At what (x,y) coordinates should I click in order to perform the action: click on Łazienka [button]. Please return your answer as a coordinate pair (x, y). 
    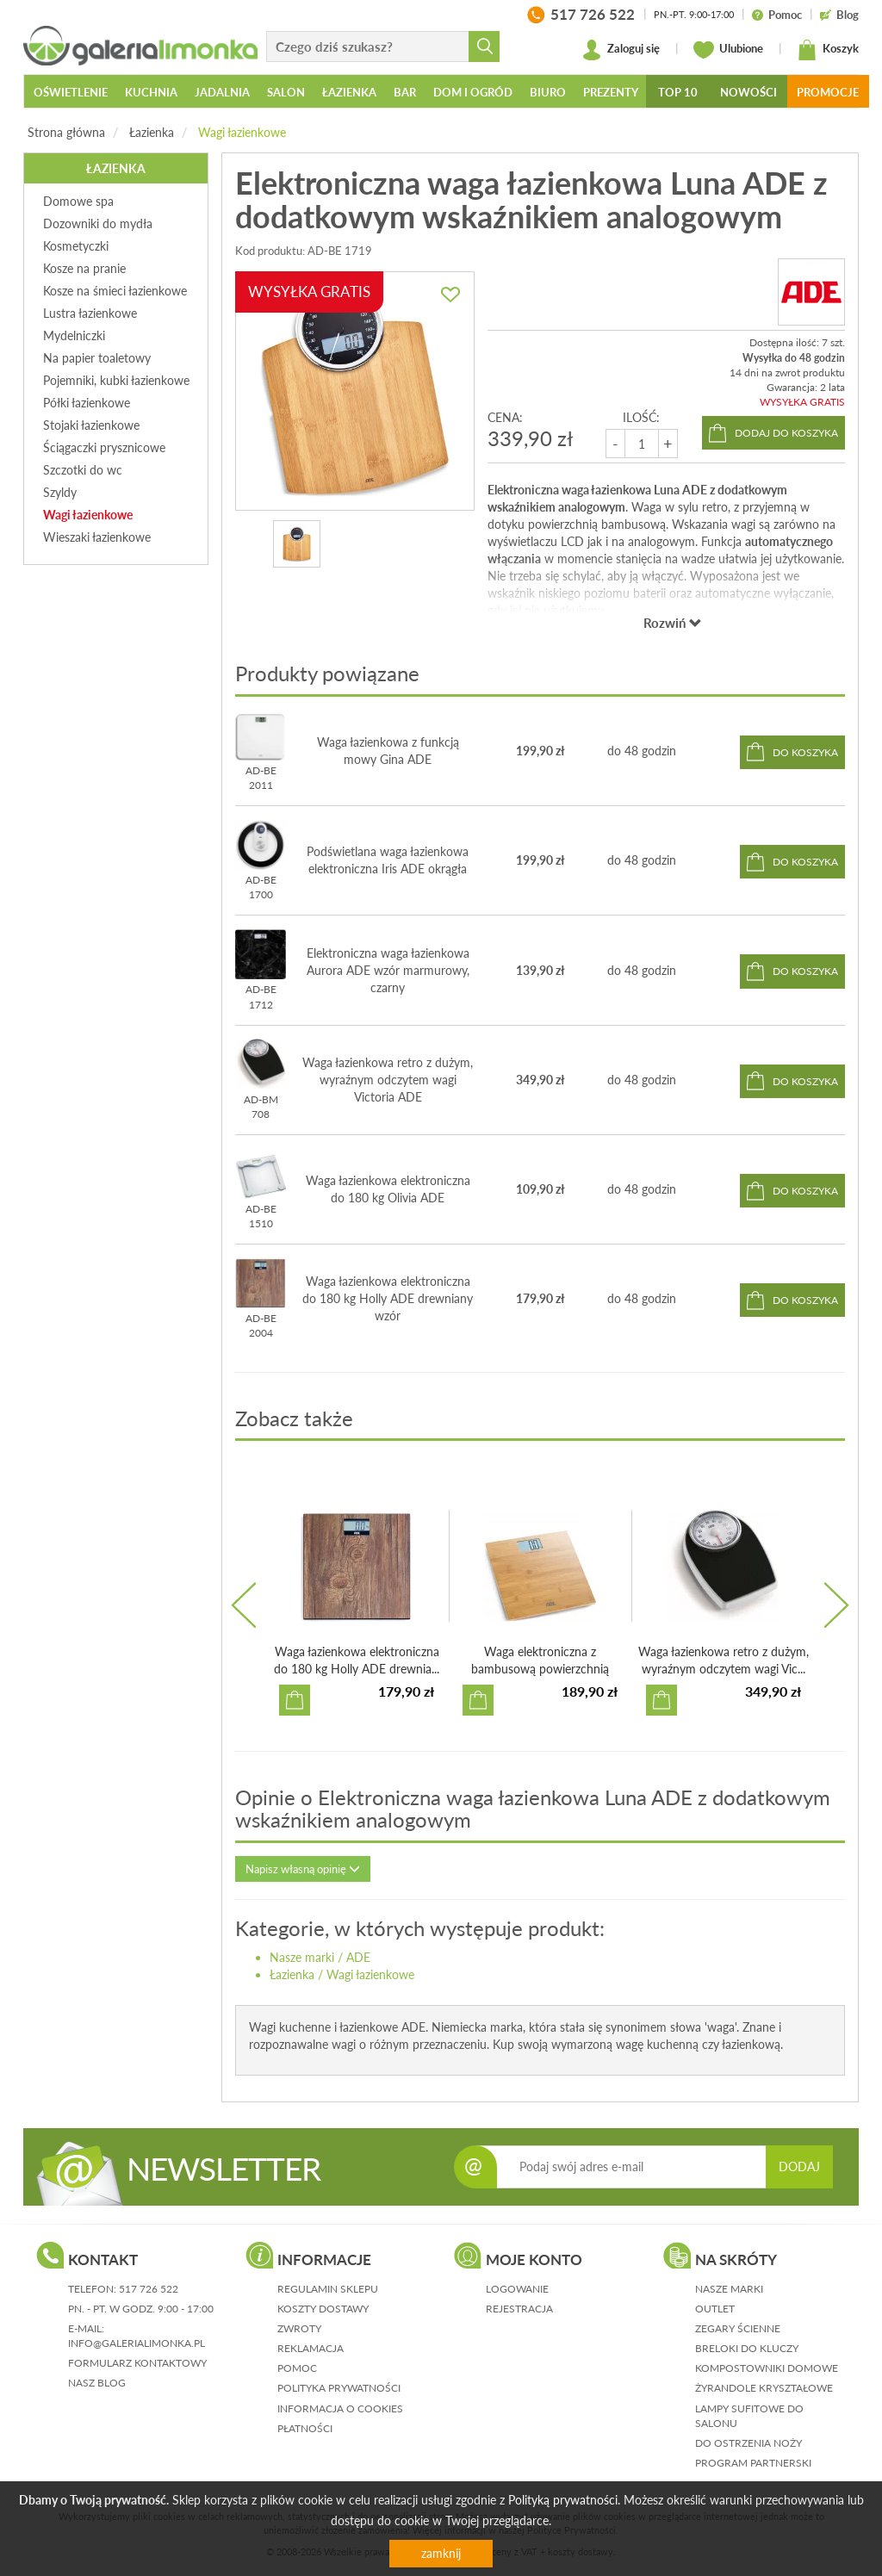
    Looking at the image, I should click on (349, 92).